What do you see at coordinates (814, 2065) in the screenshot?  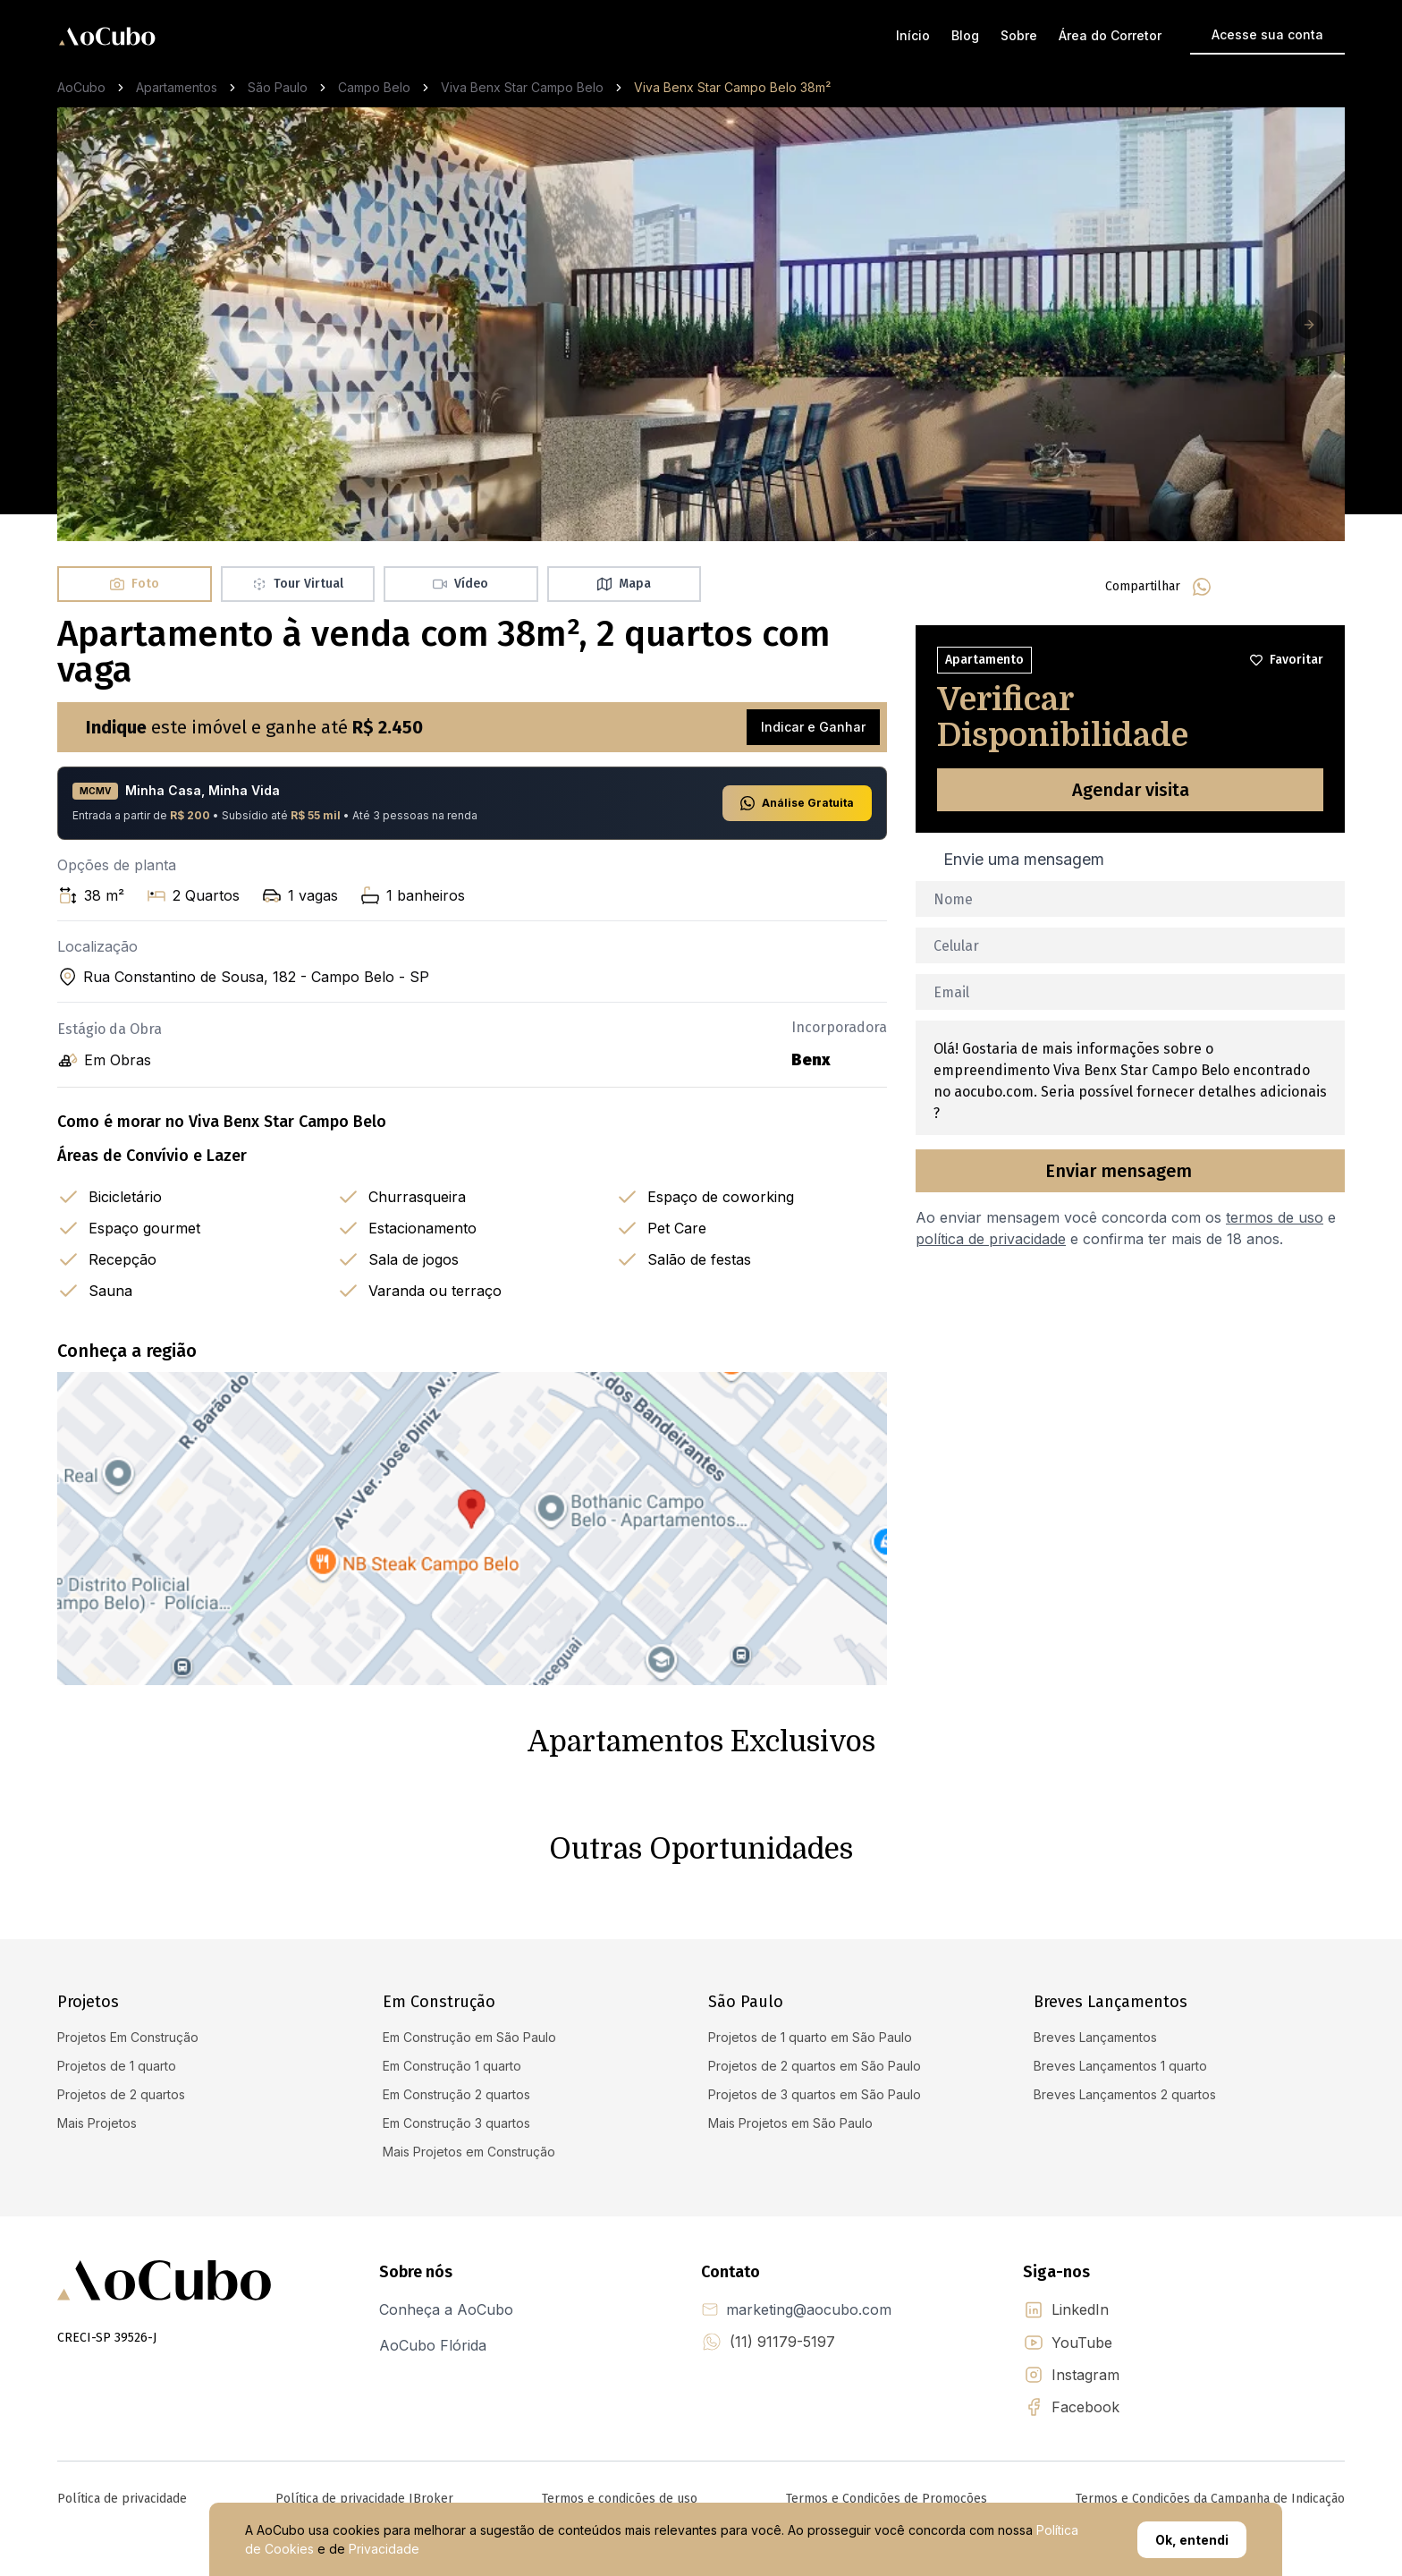 I see `Projetos de 2 quartos em São Paulo` at bounding box center [814, 2065].